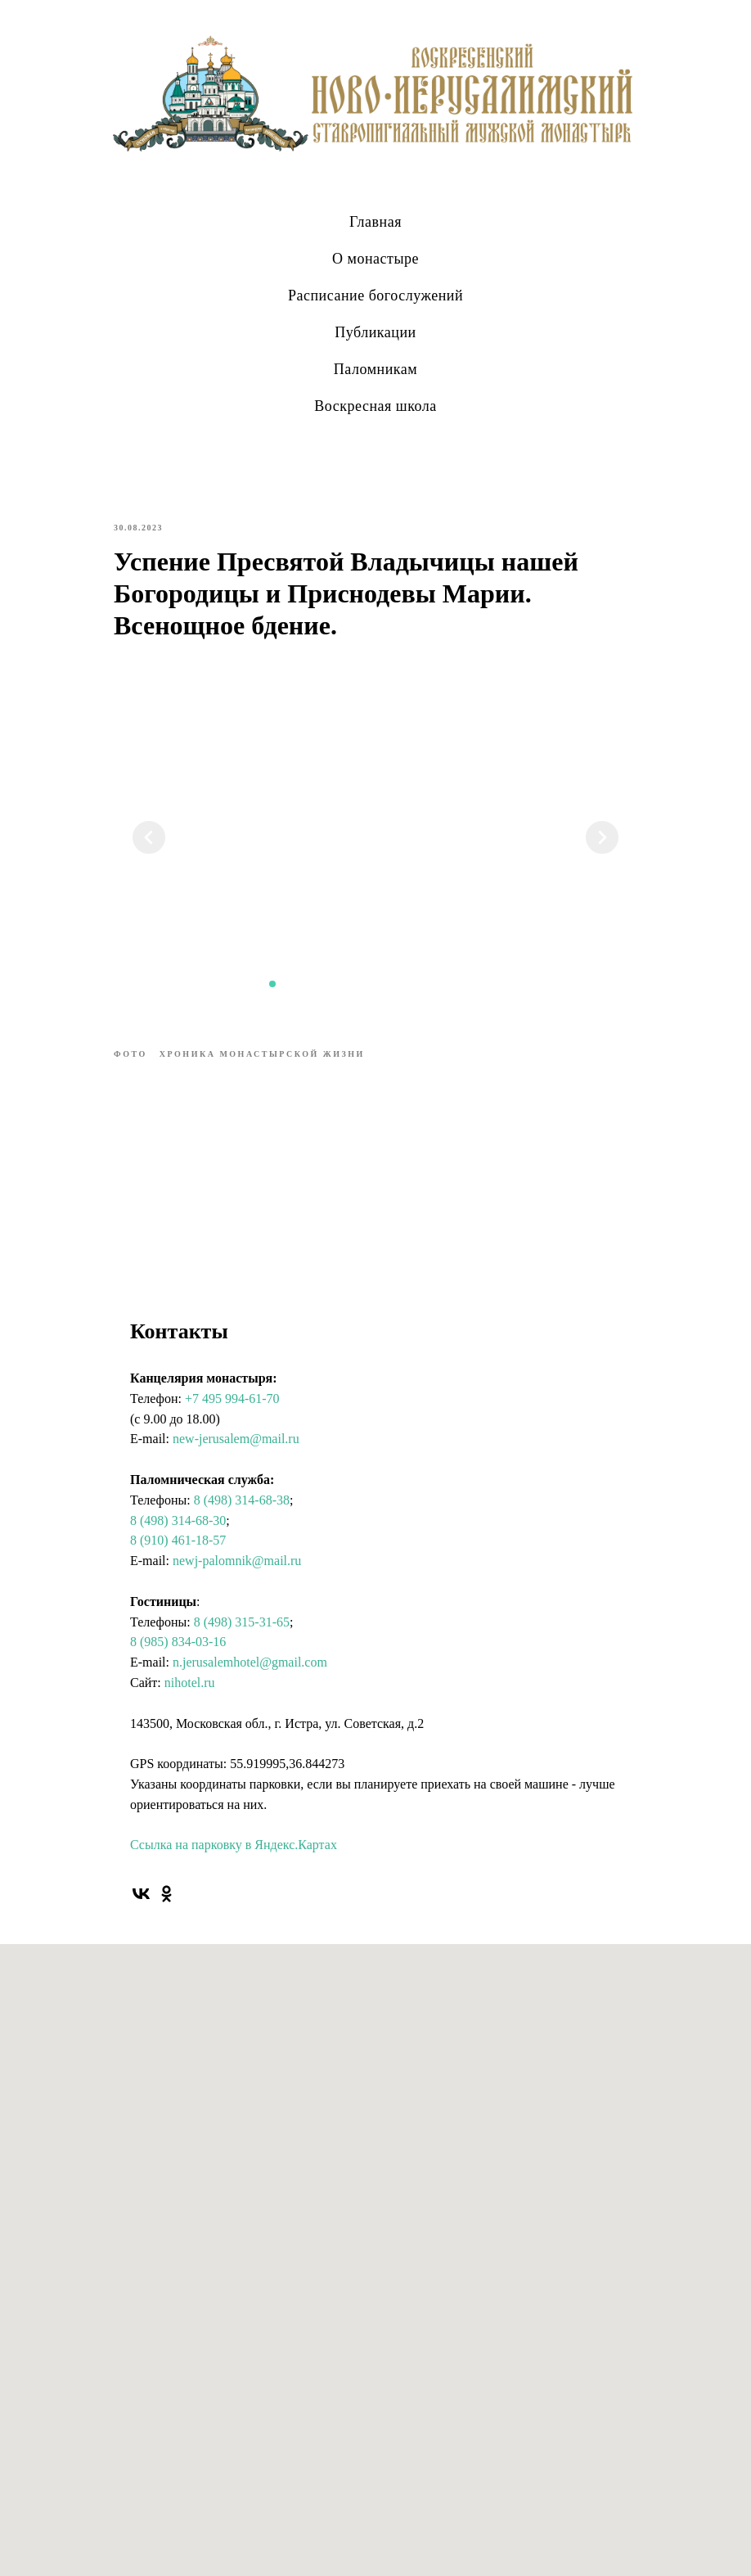 The image size is (751, 2576). Describe the element at coordinates (178, 1540) in the screenshot. I see `8 (910) 461-18-57` at that location.